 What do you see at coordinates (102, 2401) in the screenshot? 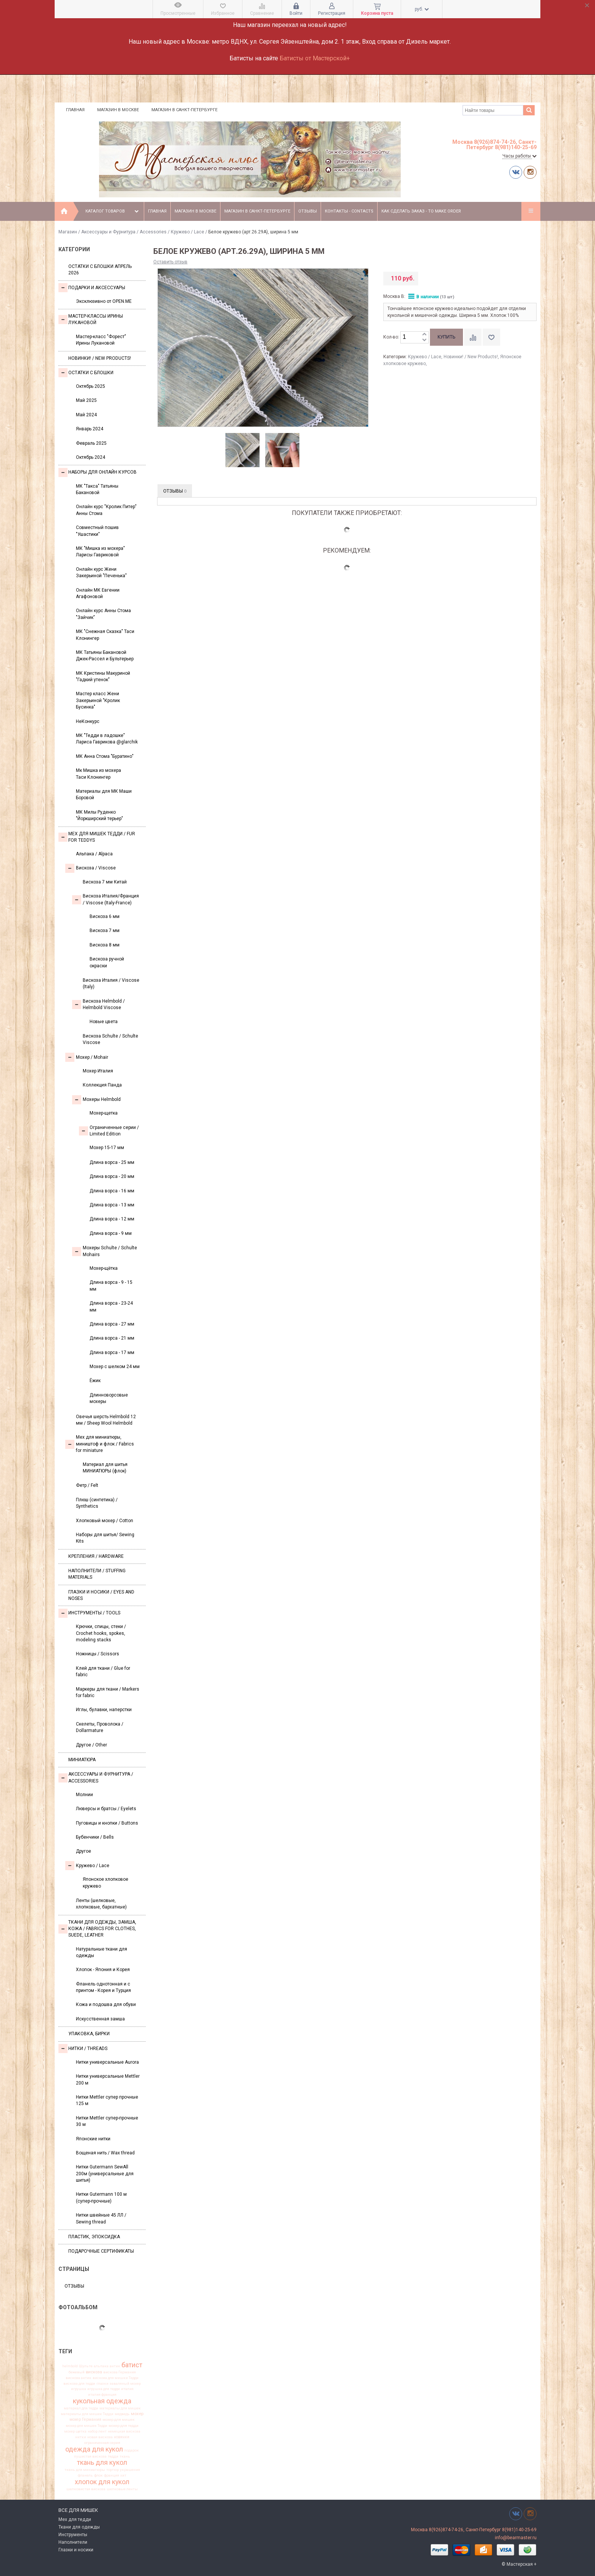
I see `кукольная одежда` at bounding box center [102, 2401].